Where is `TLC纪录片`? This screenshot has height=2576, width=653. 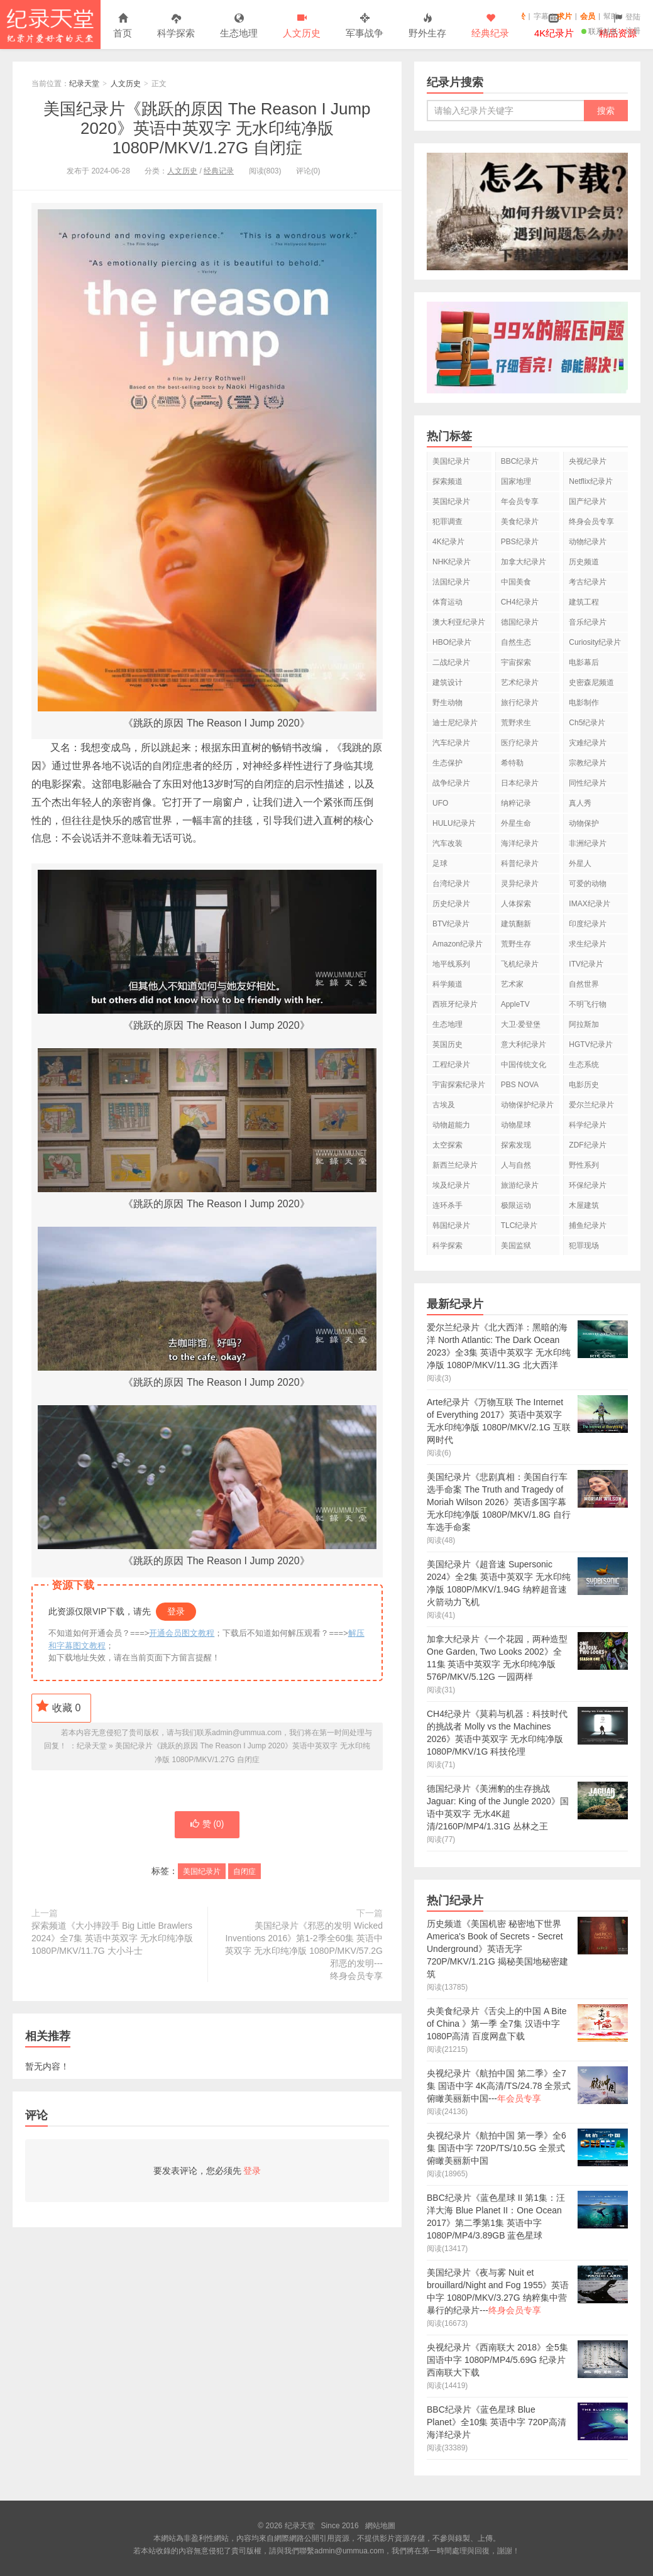 TLC纪录片 is located at coordinates (519, 1225).